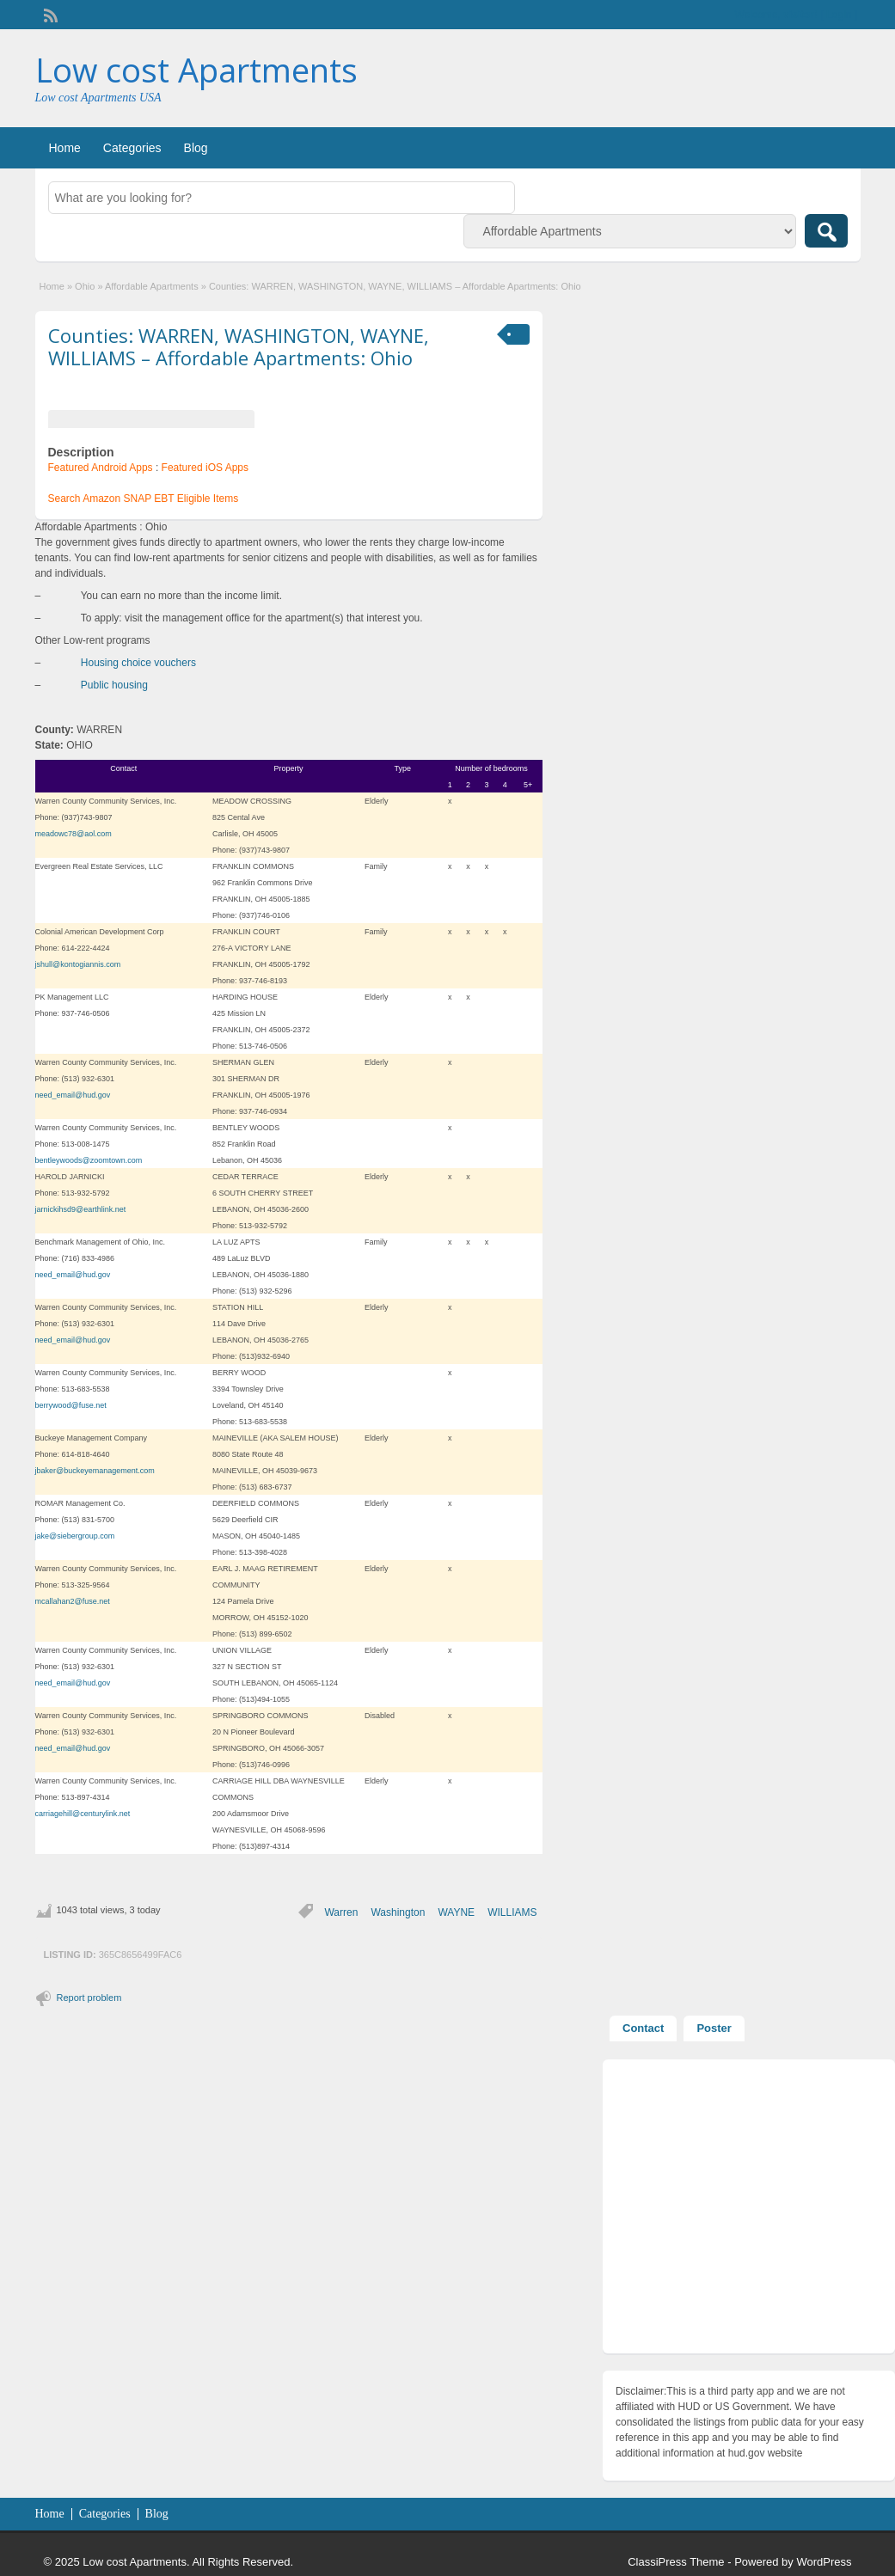  Describe the element at coordinates (71, 1405) in the screenshot. I see `berrywood@fuse.net` at that location.